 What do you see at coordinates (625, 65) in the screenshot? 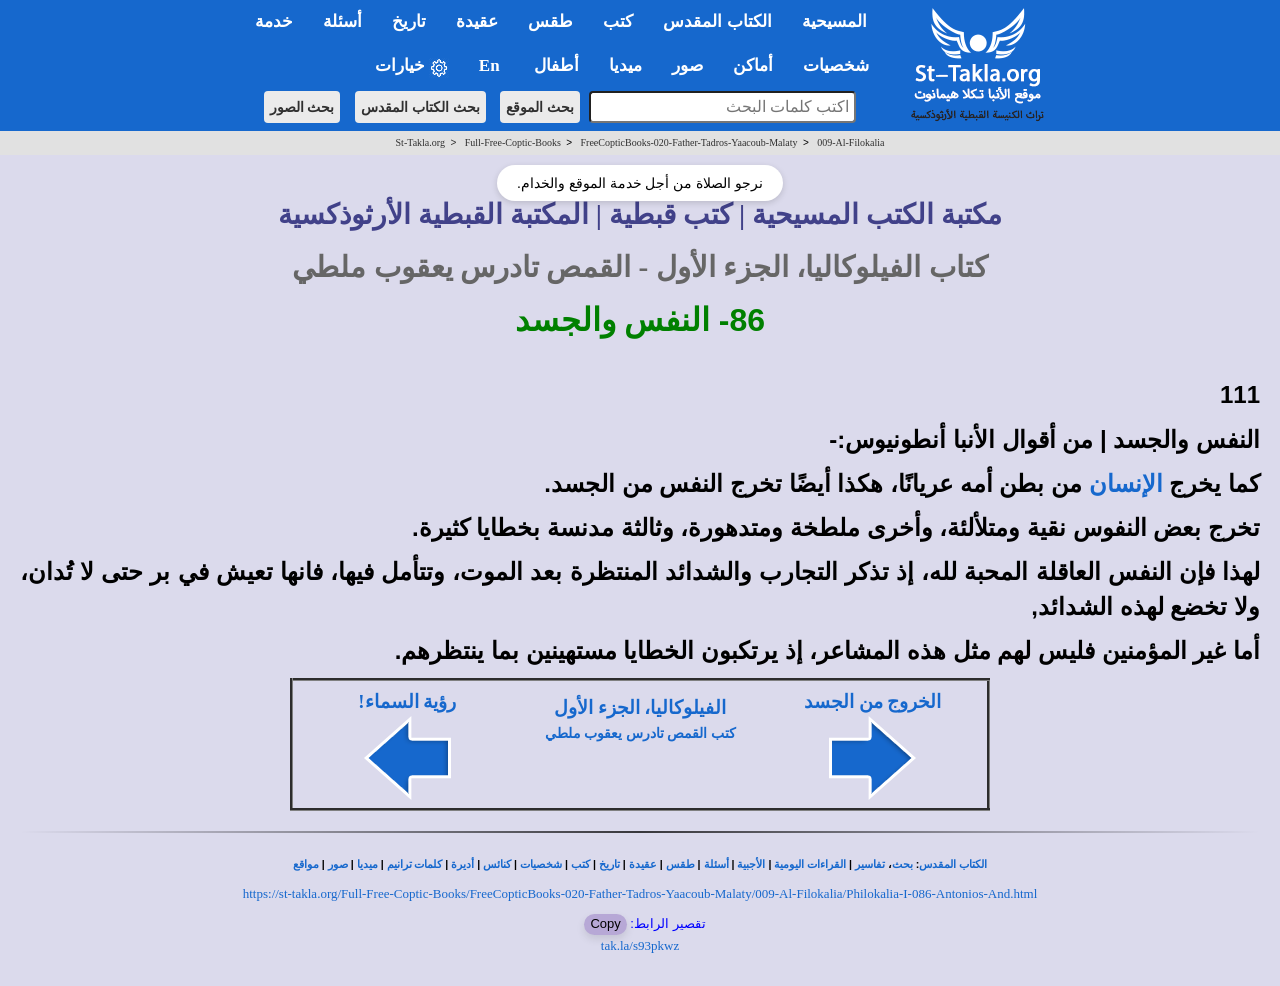
I see `ميديا [button]` at bounding box center [625, 65].